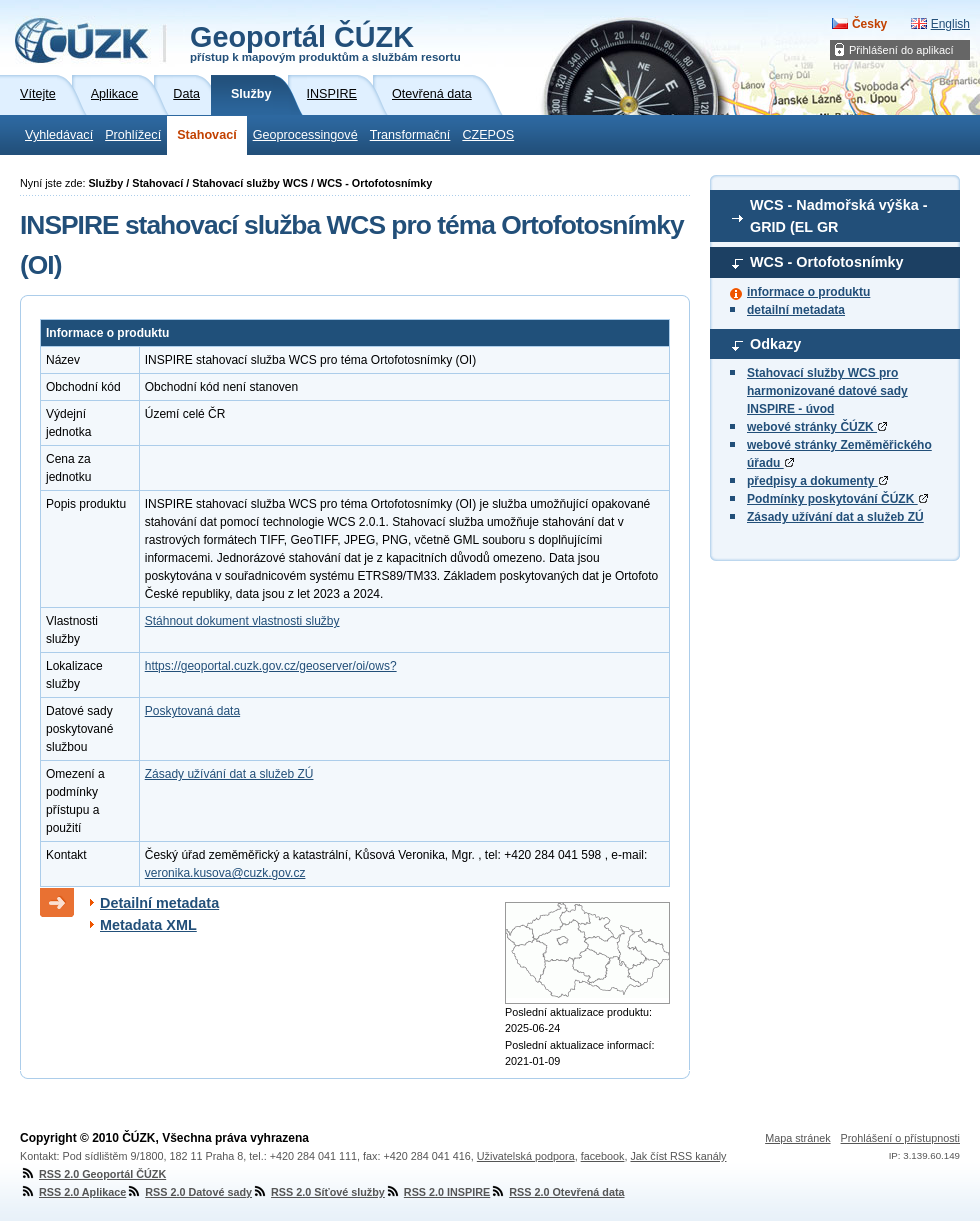 This screenshot has height=1221, width=980. What do you see at coordinates (148, 925) in the screenshot?
I see `Metadata XML` at bounding box center [148, 925].